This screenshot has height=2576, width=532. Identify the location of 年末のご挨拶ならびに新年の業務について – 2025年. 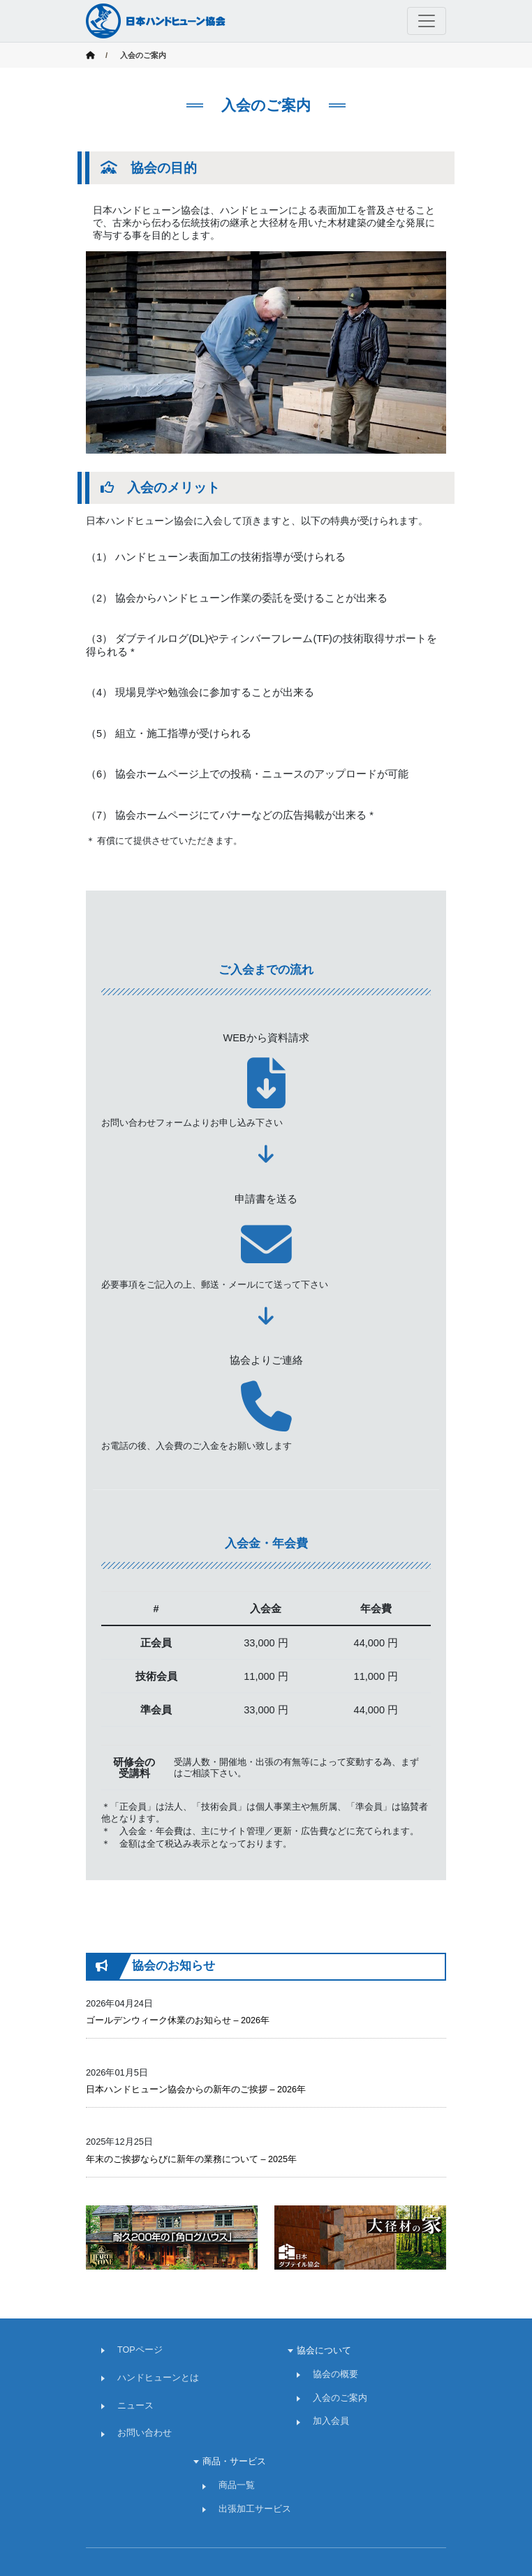
(191, 2159).